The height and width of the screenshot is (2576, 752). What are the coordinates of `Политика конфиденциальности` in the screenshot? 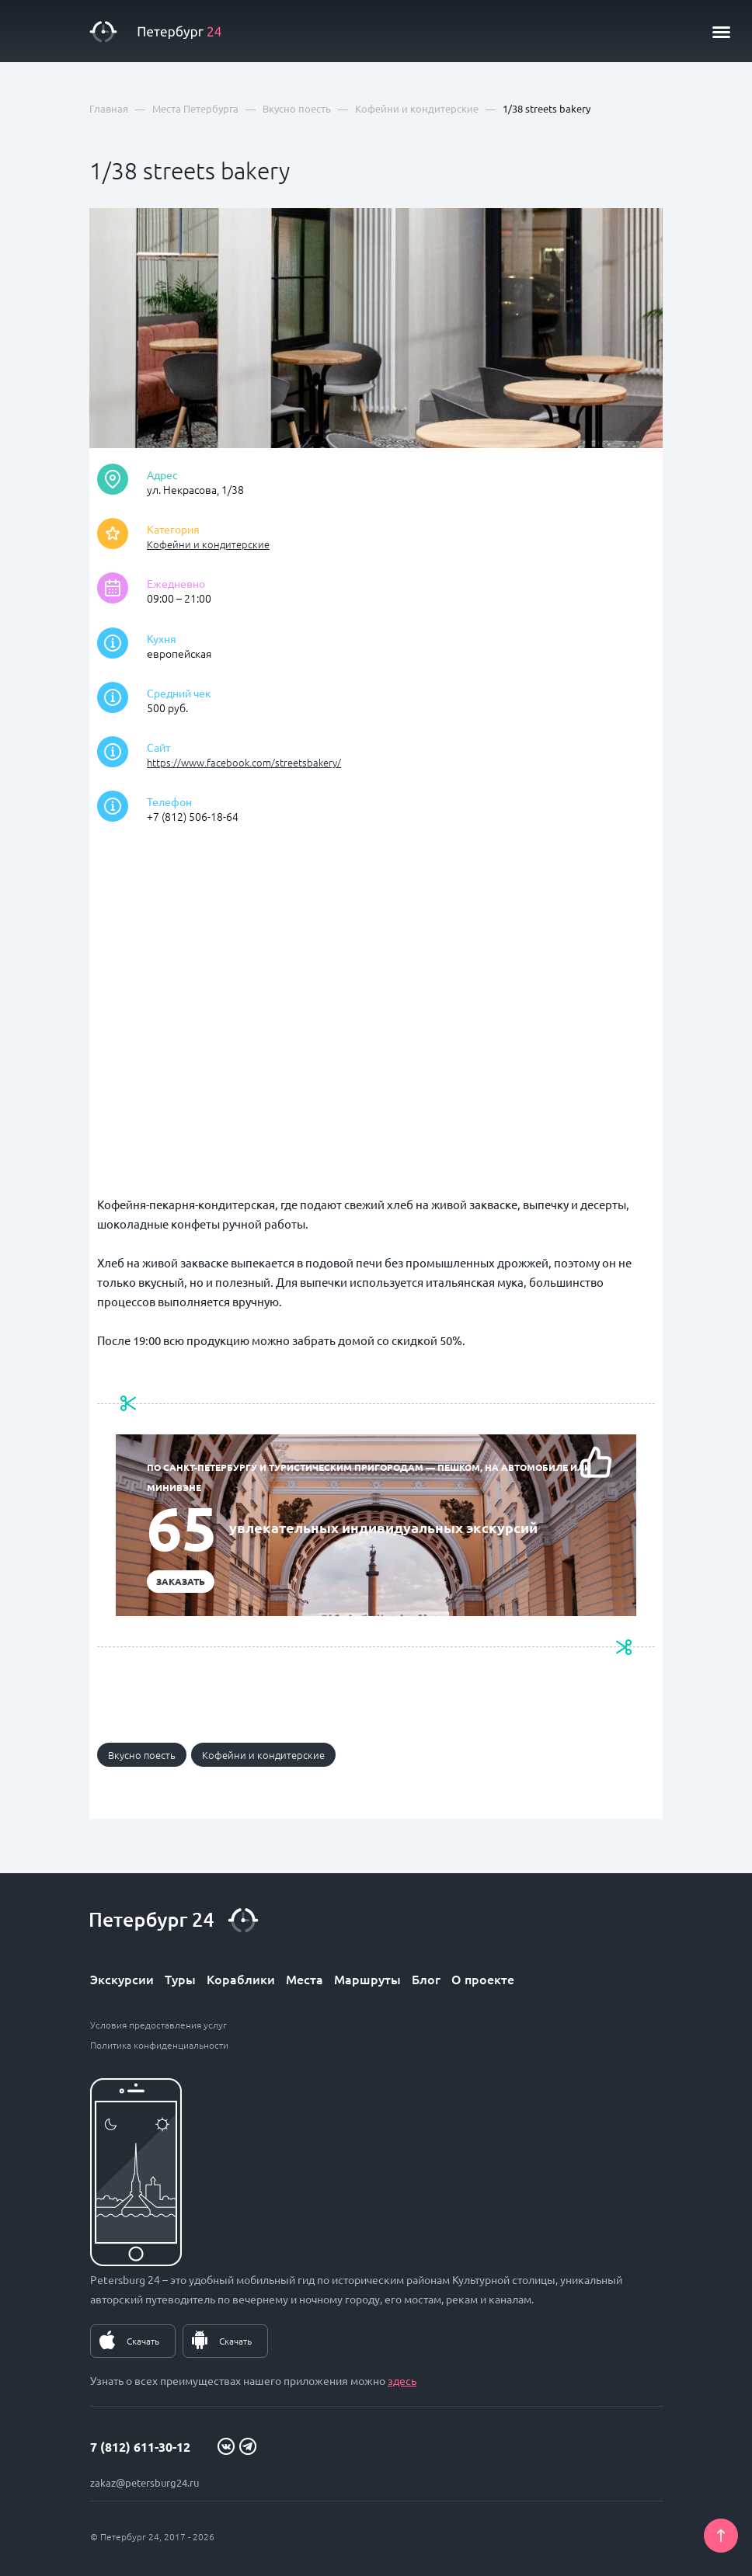 It's located at (159, 2045).